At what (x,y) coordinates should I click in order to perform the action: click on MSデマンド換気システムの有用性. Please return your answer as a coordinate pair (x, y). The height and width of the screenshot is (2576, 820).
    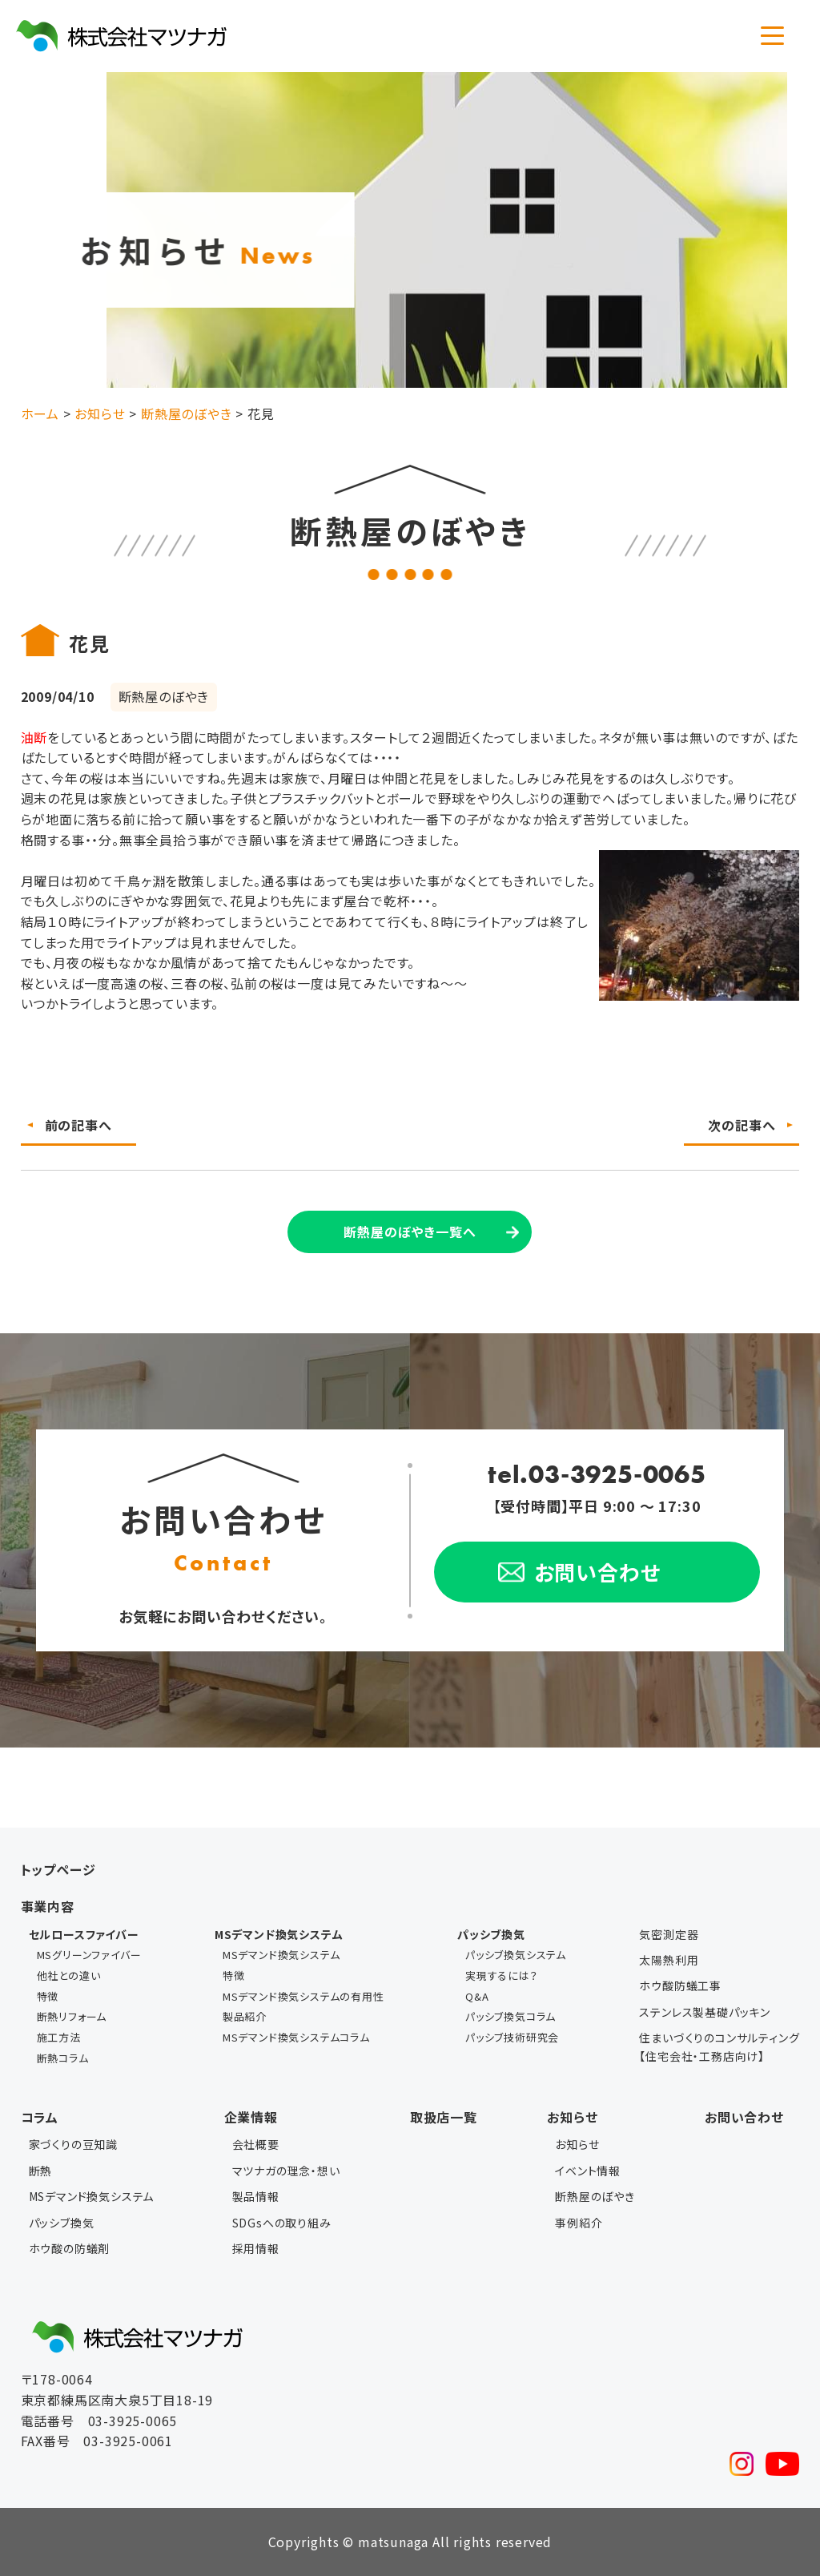
    Looking at the image, I should click on (303, 1996).